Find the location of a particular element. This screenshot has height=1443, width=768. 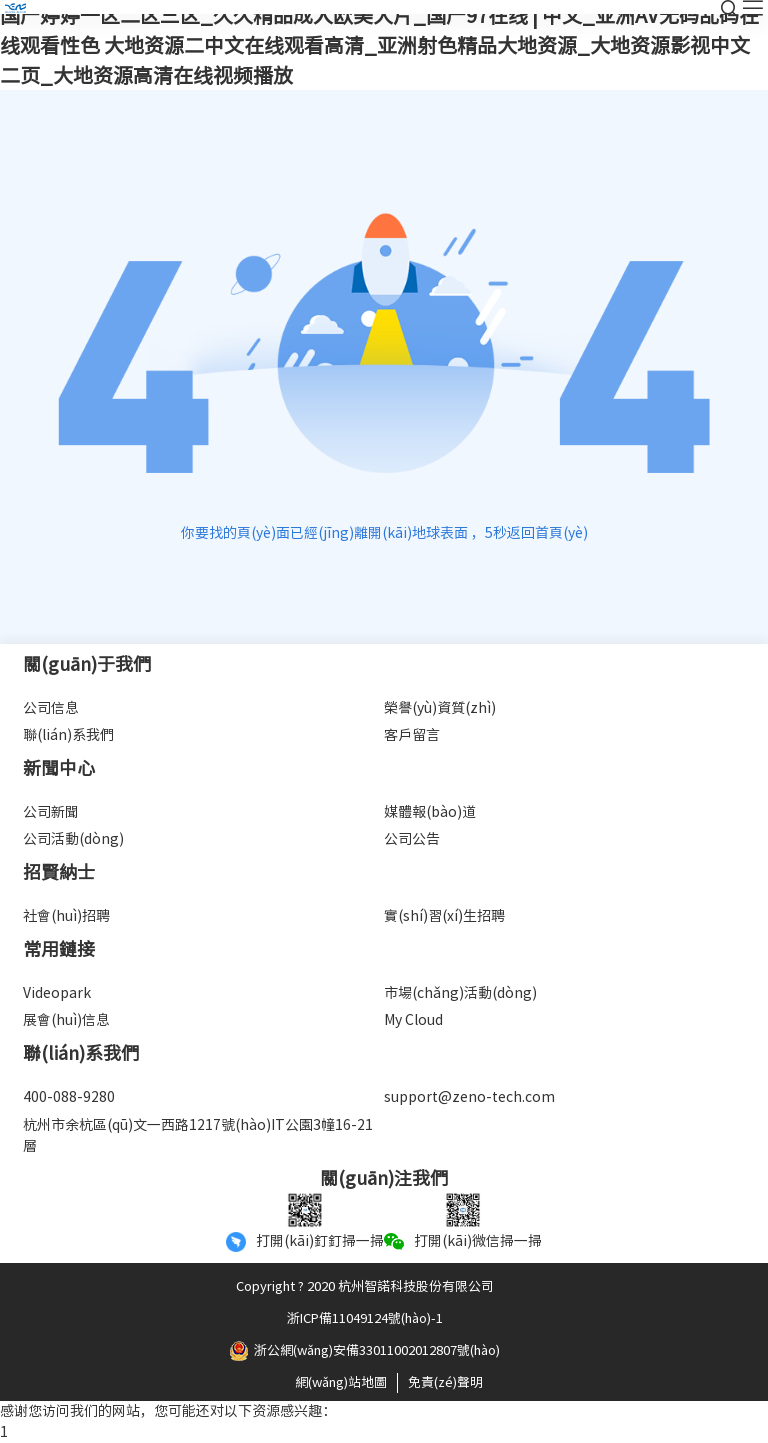

公司新聞 is located at coordinates (51, 812).